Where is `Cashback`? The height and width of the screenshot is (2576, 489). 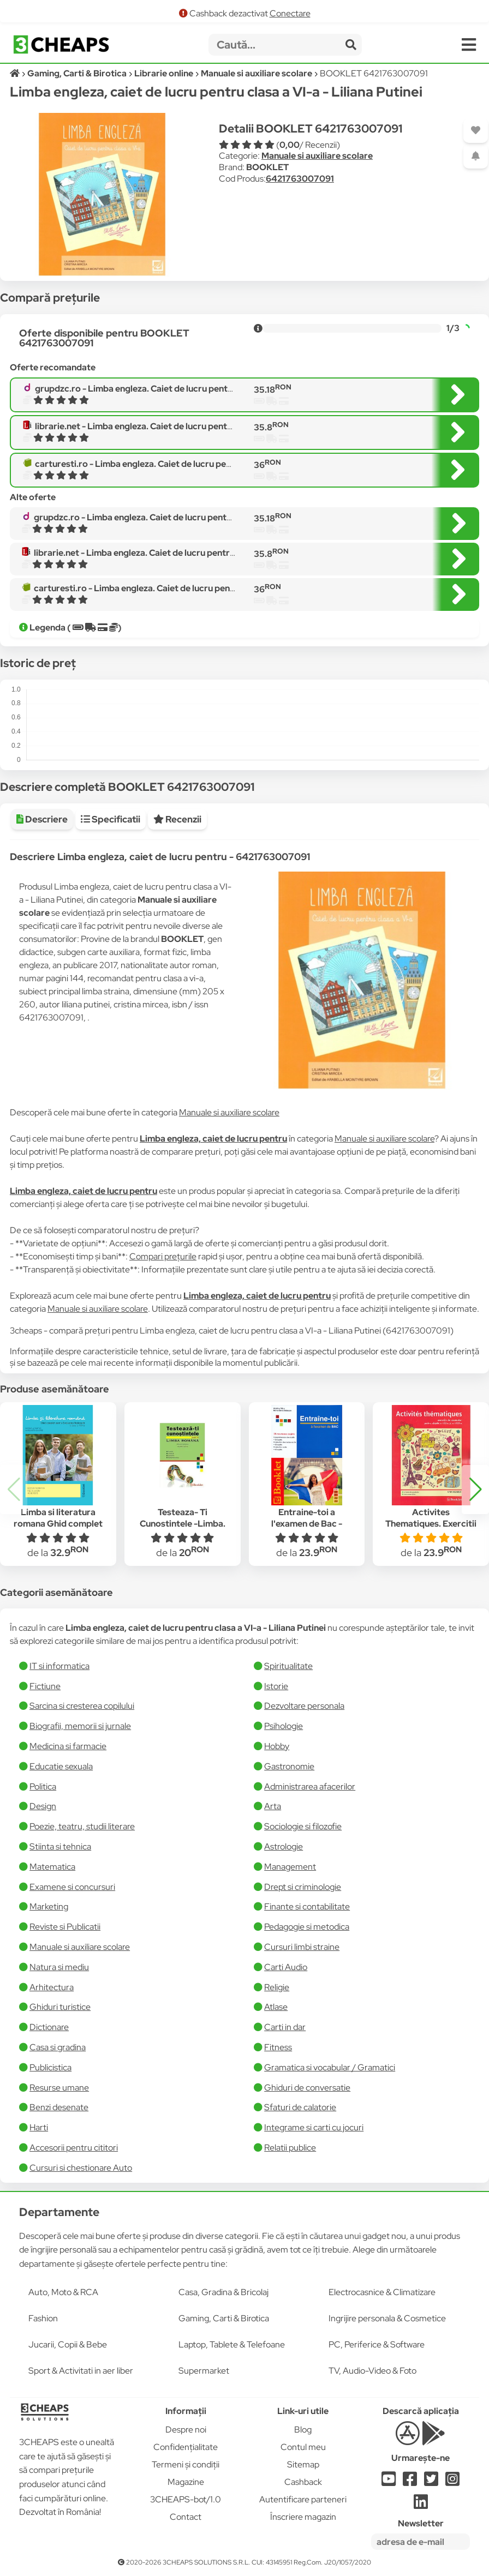 Cashback is located at coordinates (303, 2482).